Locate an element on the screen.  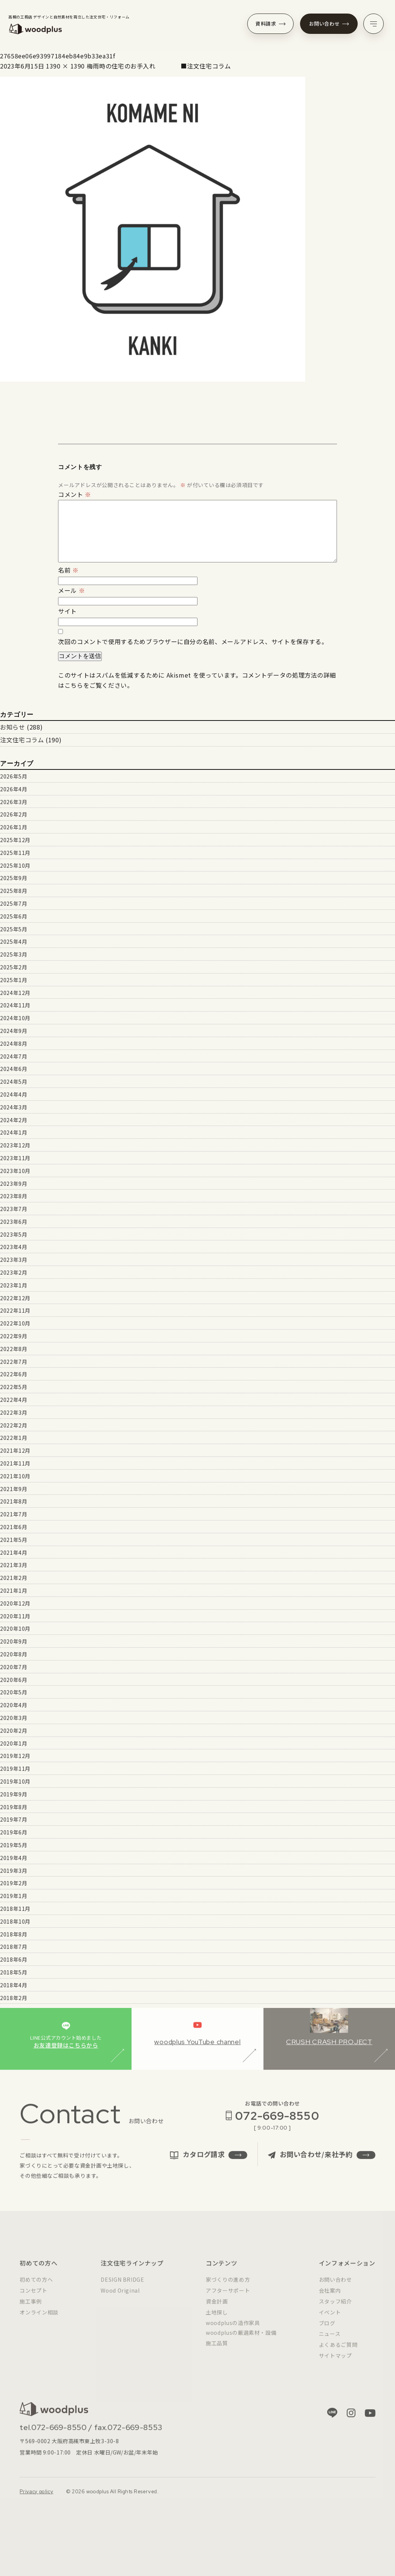
ブログ is located at coordinates (327, 2329).